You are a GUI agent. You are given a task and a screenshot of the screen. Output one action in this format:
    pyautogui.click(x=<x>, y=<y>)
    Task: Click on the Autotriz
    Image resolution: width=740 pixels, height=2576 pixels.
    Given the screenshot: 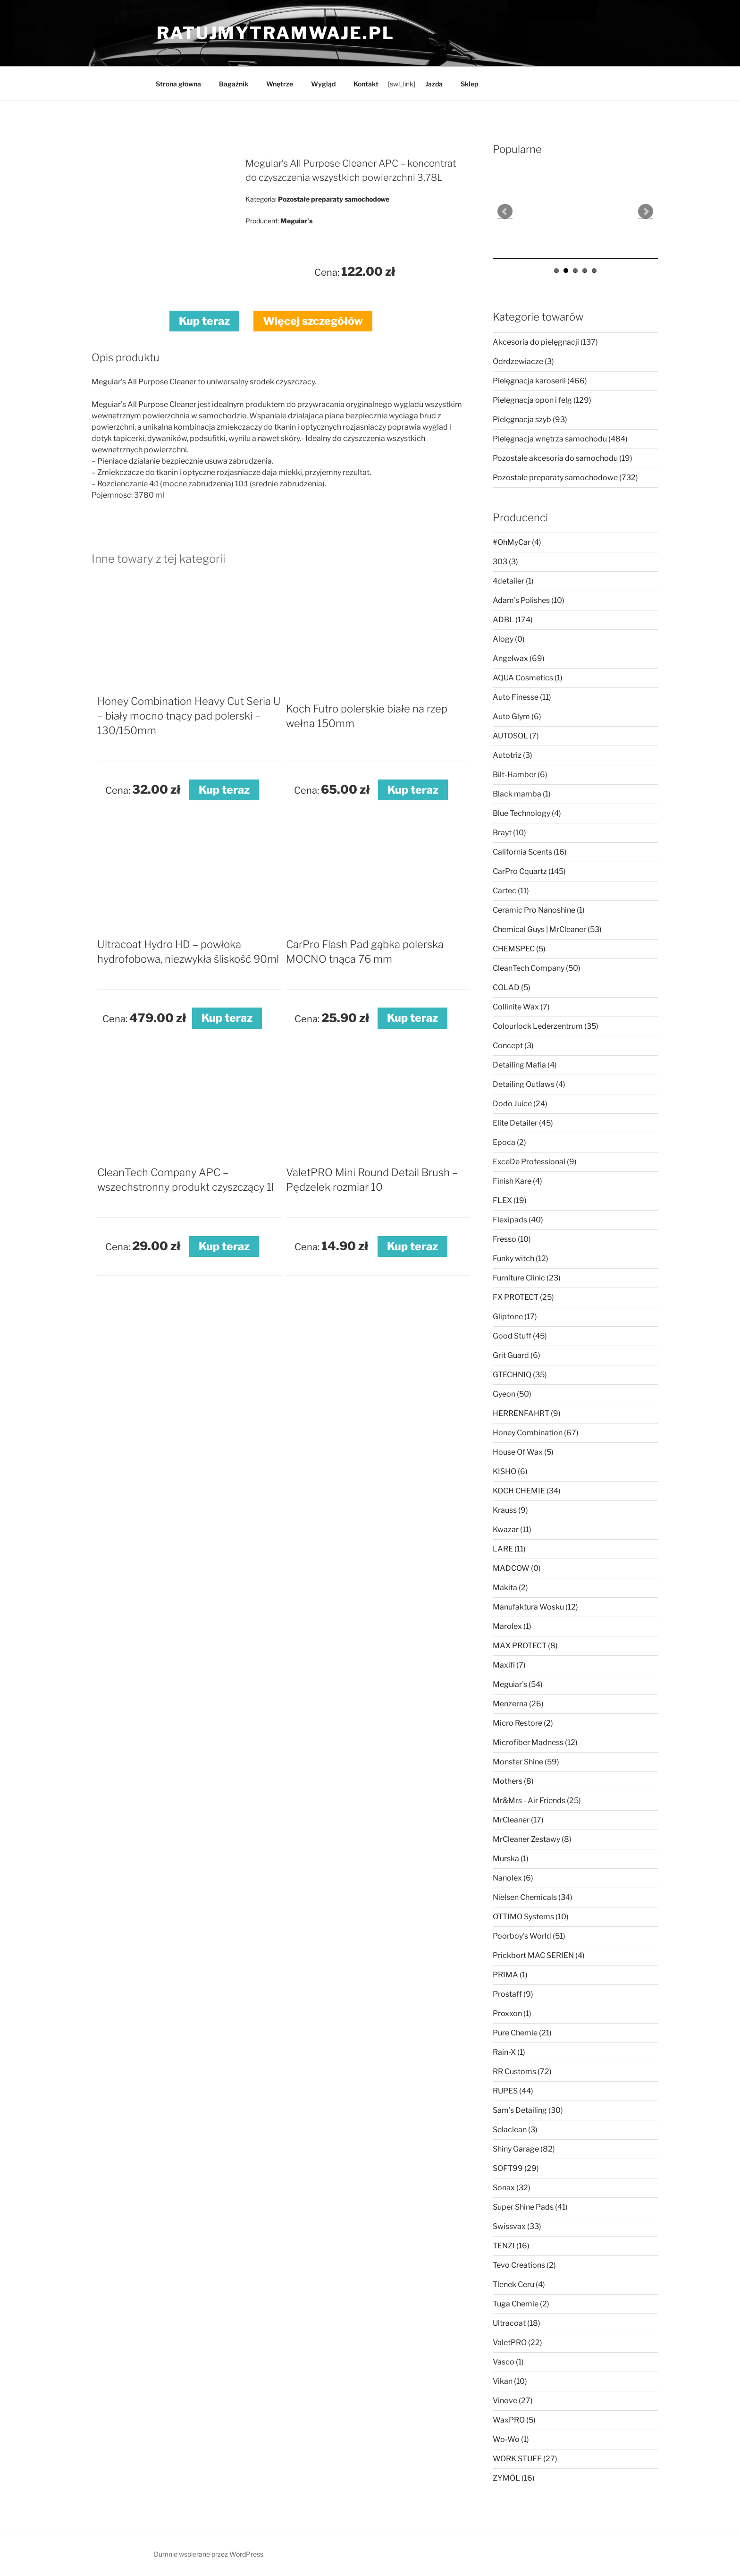 What is the action you would take?
    pyautogui.click(x=512, y=755)
    